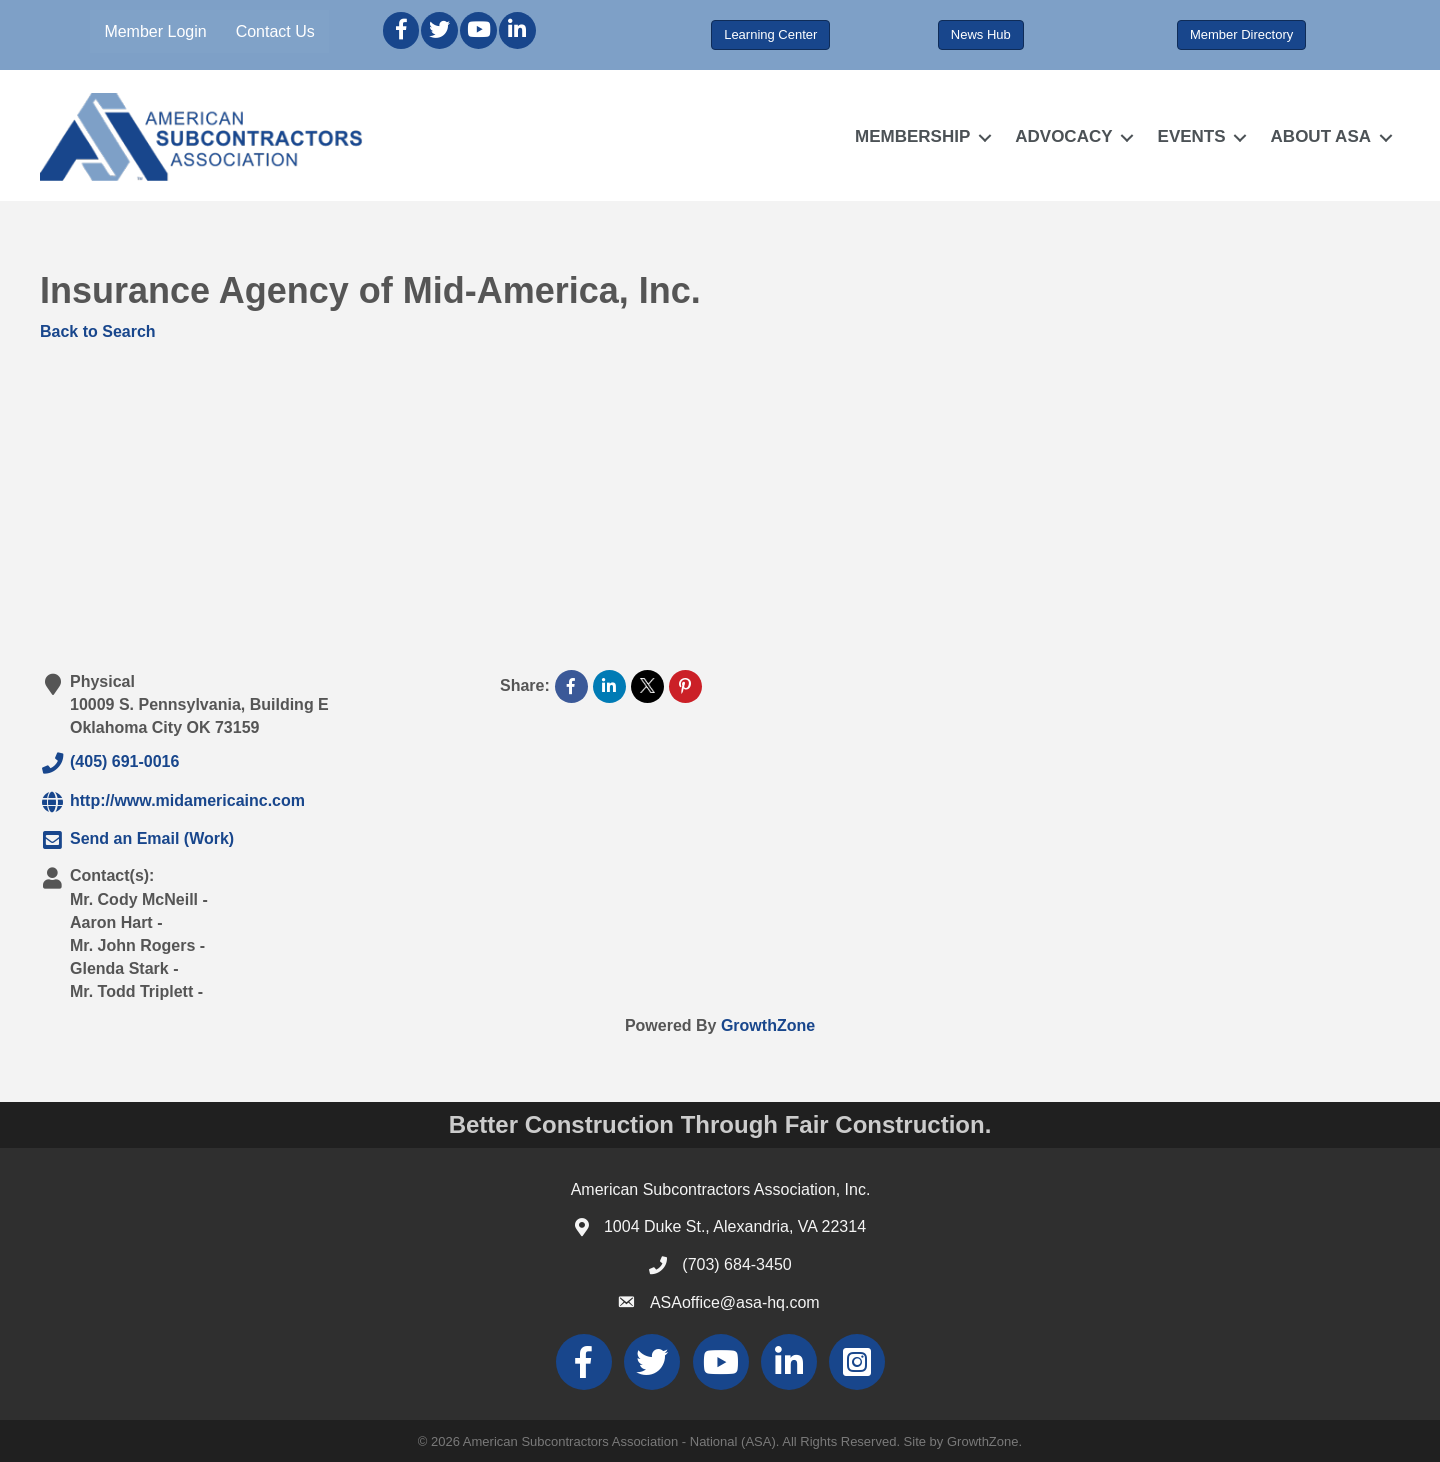  I want to click on EVENTS, so click(1192, 136).